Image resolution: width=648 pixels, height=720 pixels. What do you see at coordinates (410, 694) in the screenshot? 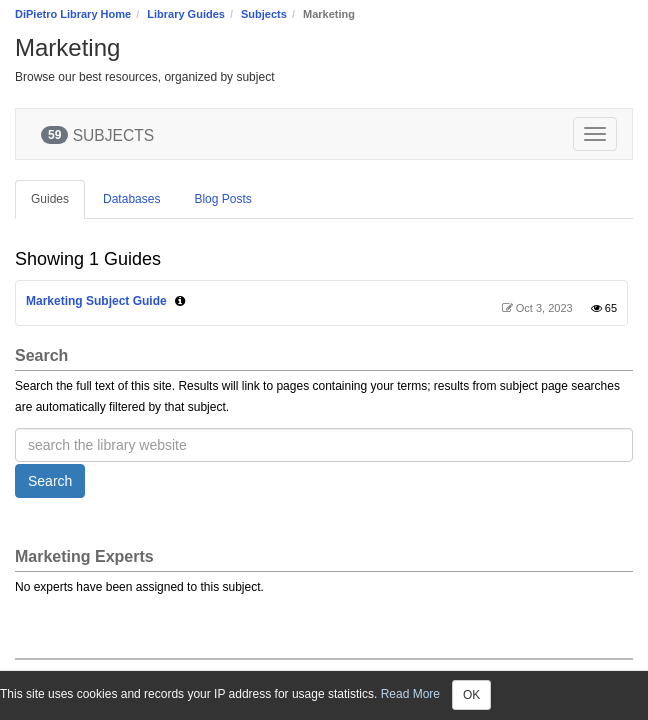
I see `Read More` at bounding box center [410, 694].